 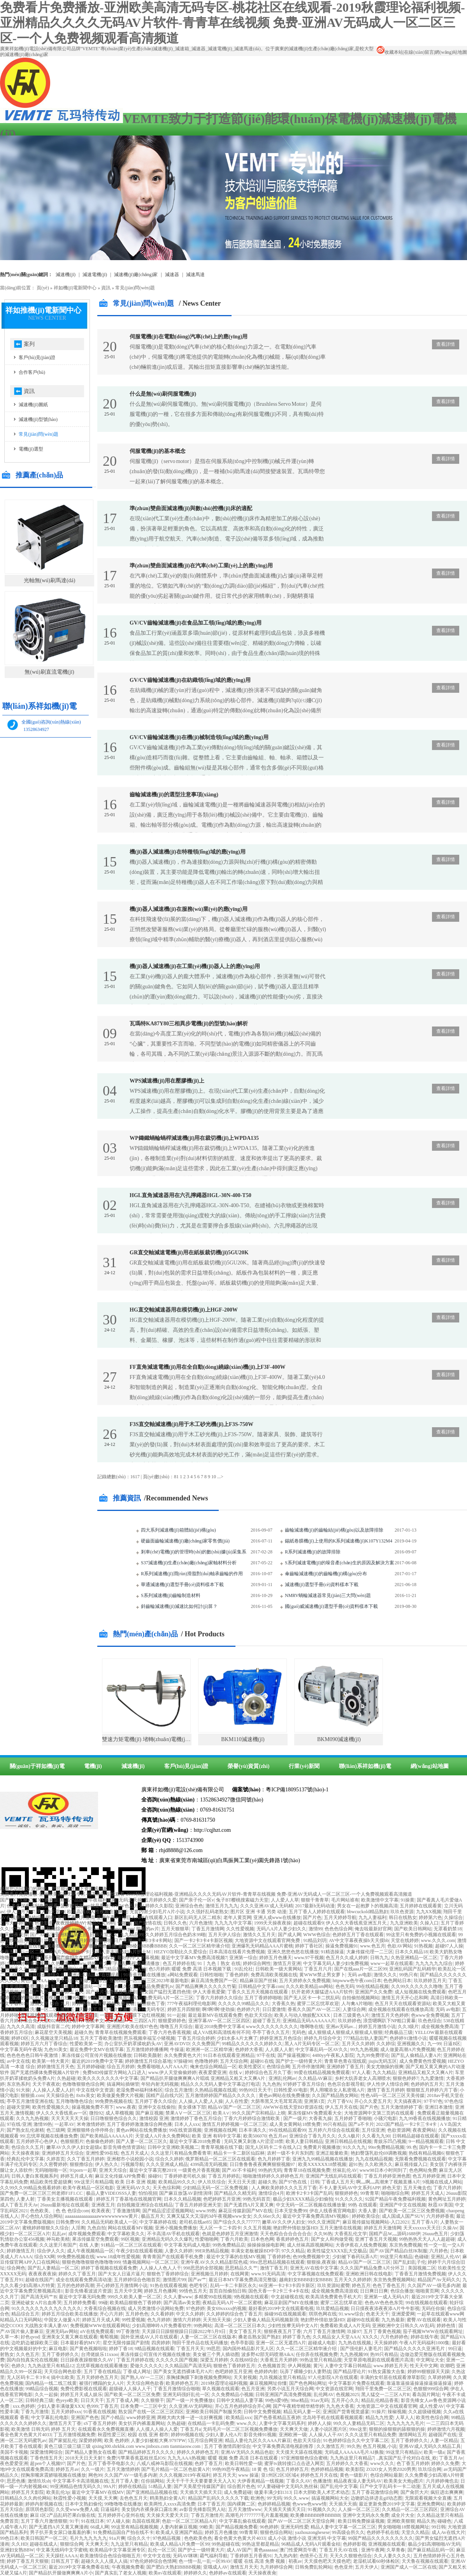 What do you see at coordinates (345, 2061) in the screenshot?
I see `青青草色青在现线观` at bounding box center [345, 2061].